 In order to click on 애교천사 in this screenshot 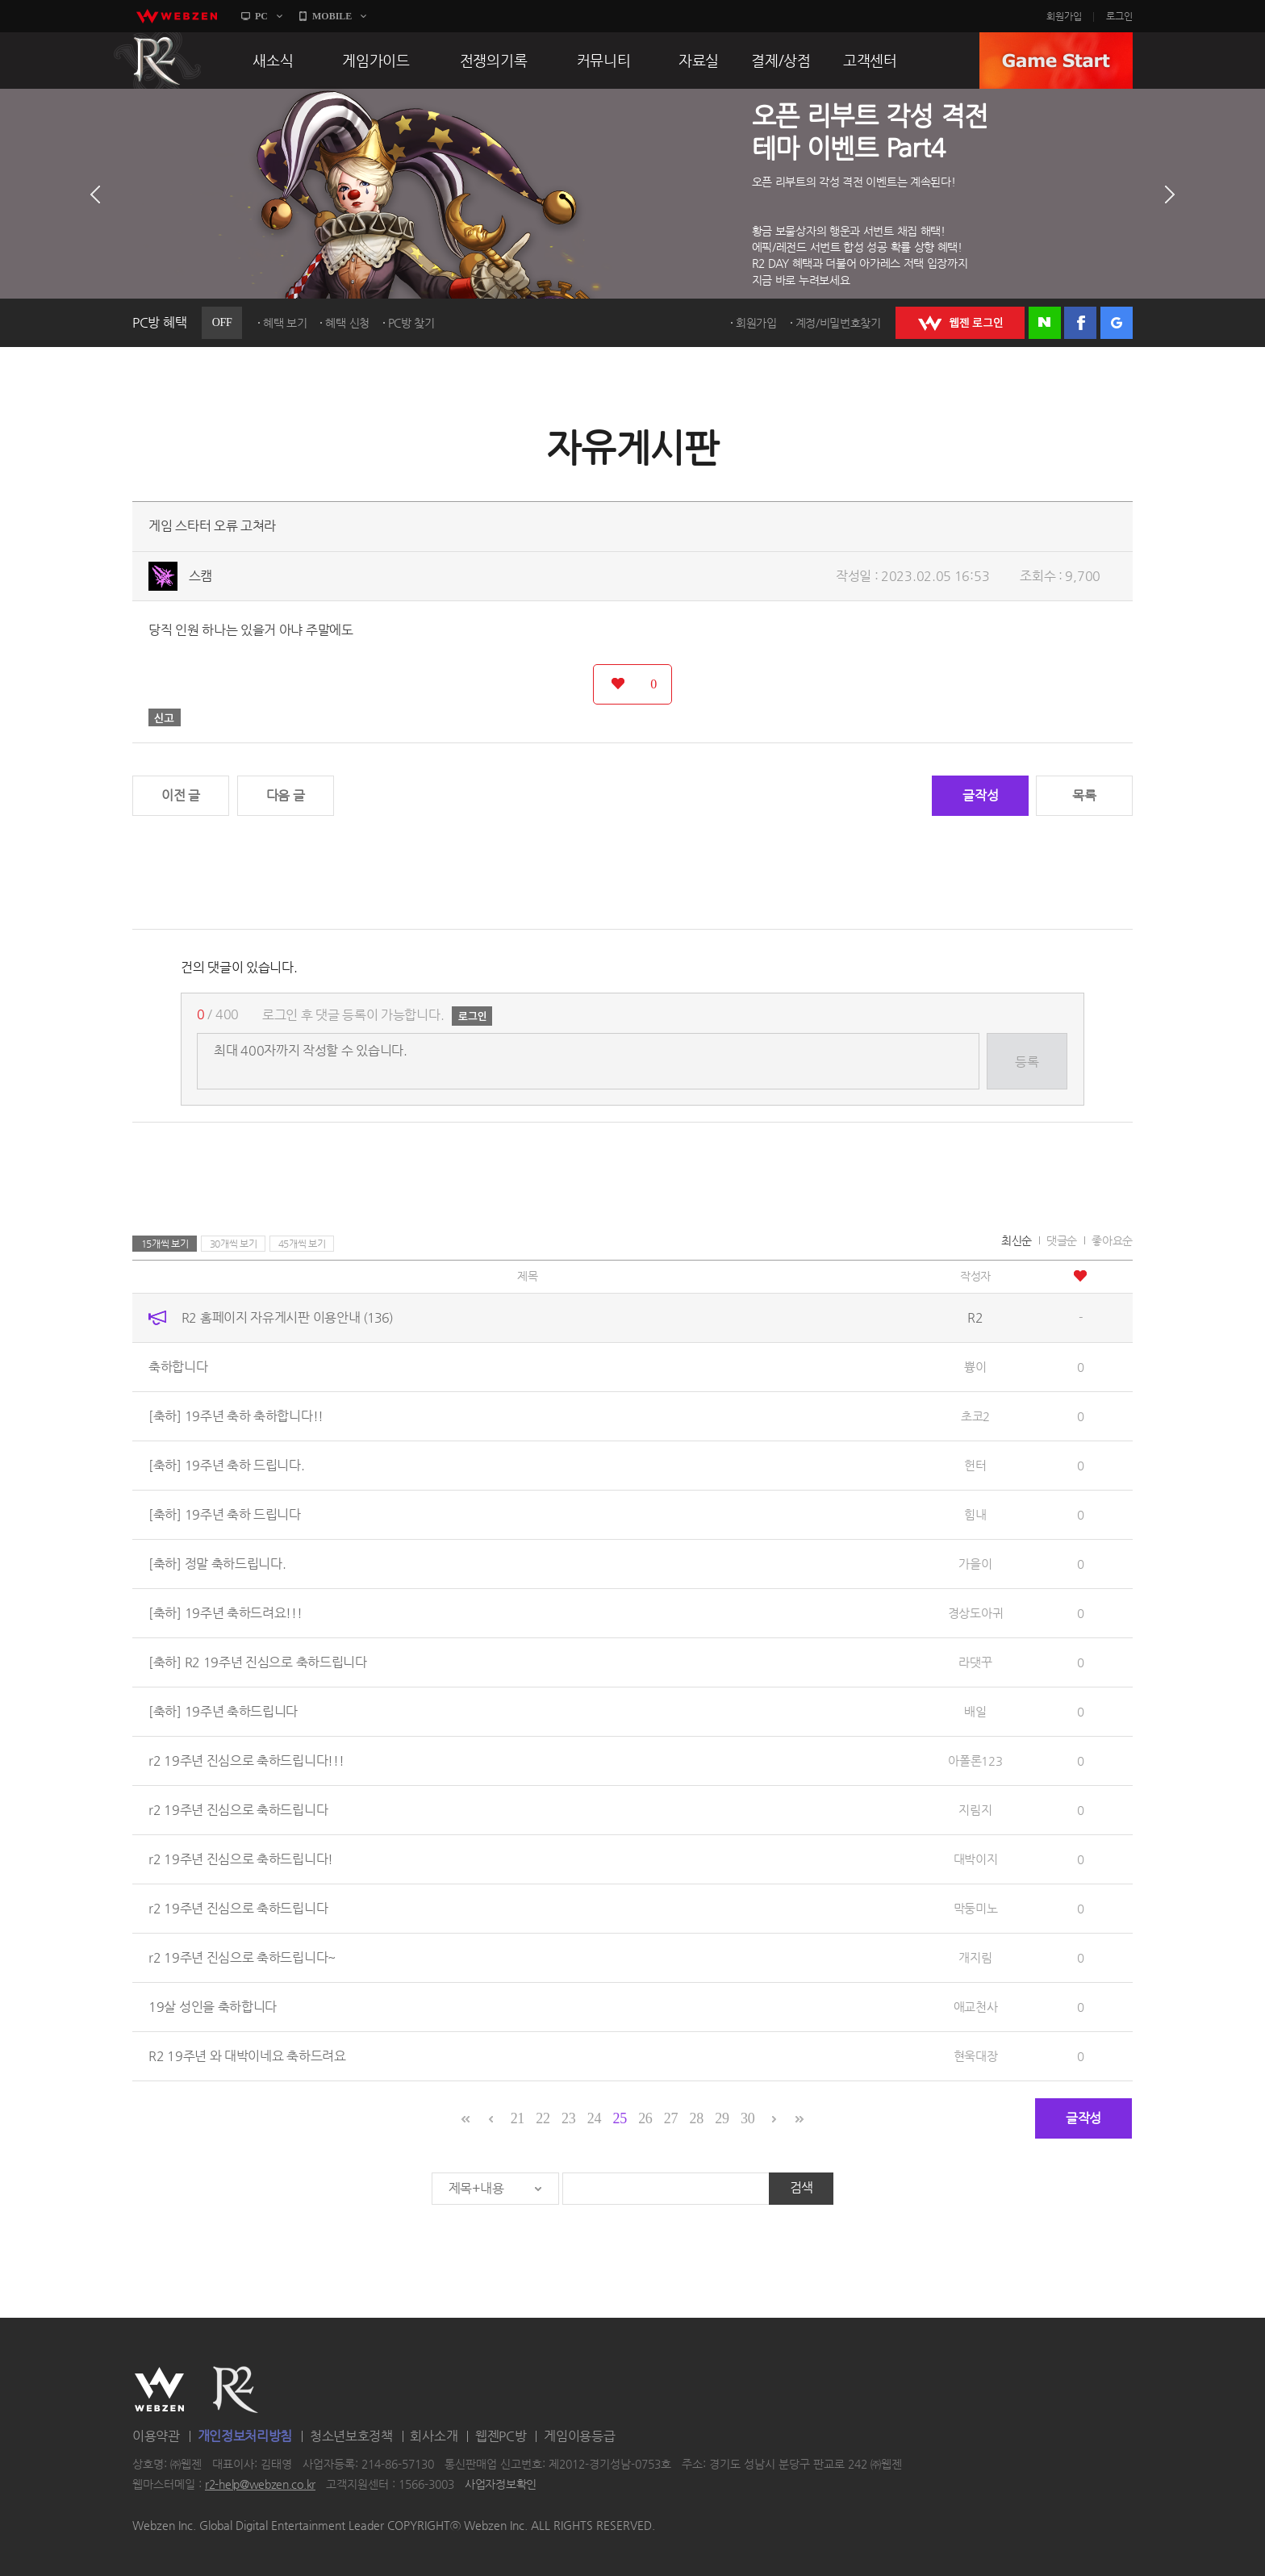, I will do `click(976, 2007)`.